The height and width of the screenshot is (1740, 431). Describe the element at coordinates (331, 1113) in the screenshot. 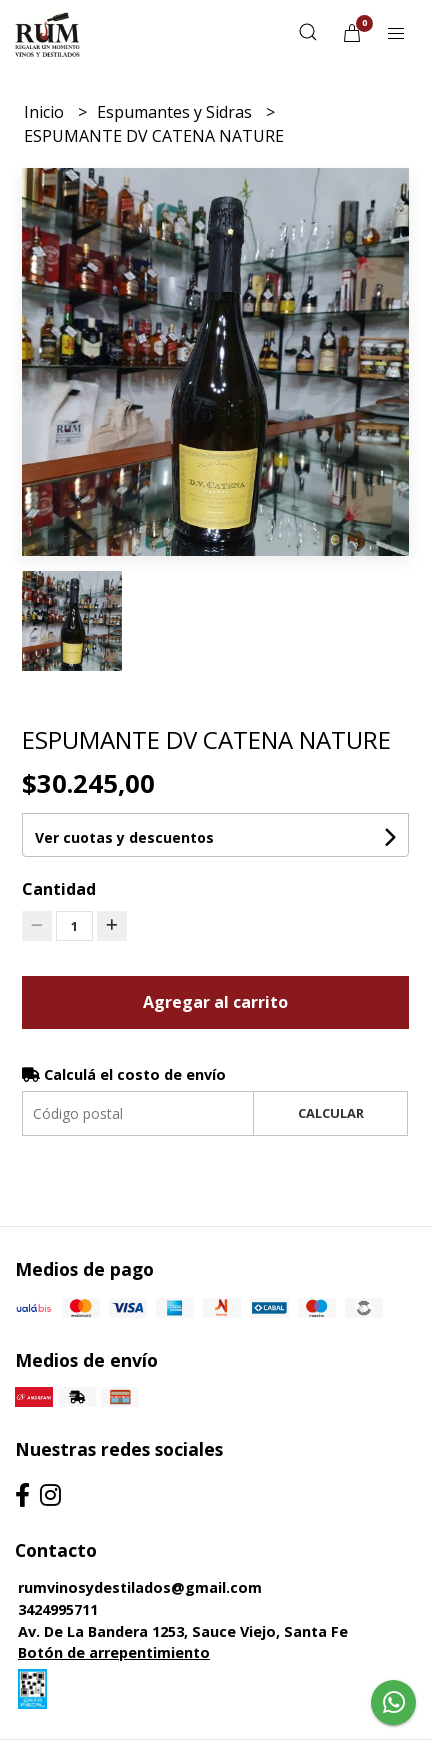

I see `Calcular` at that location.